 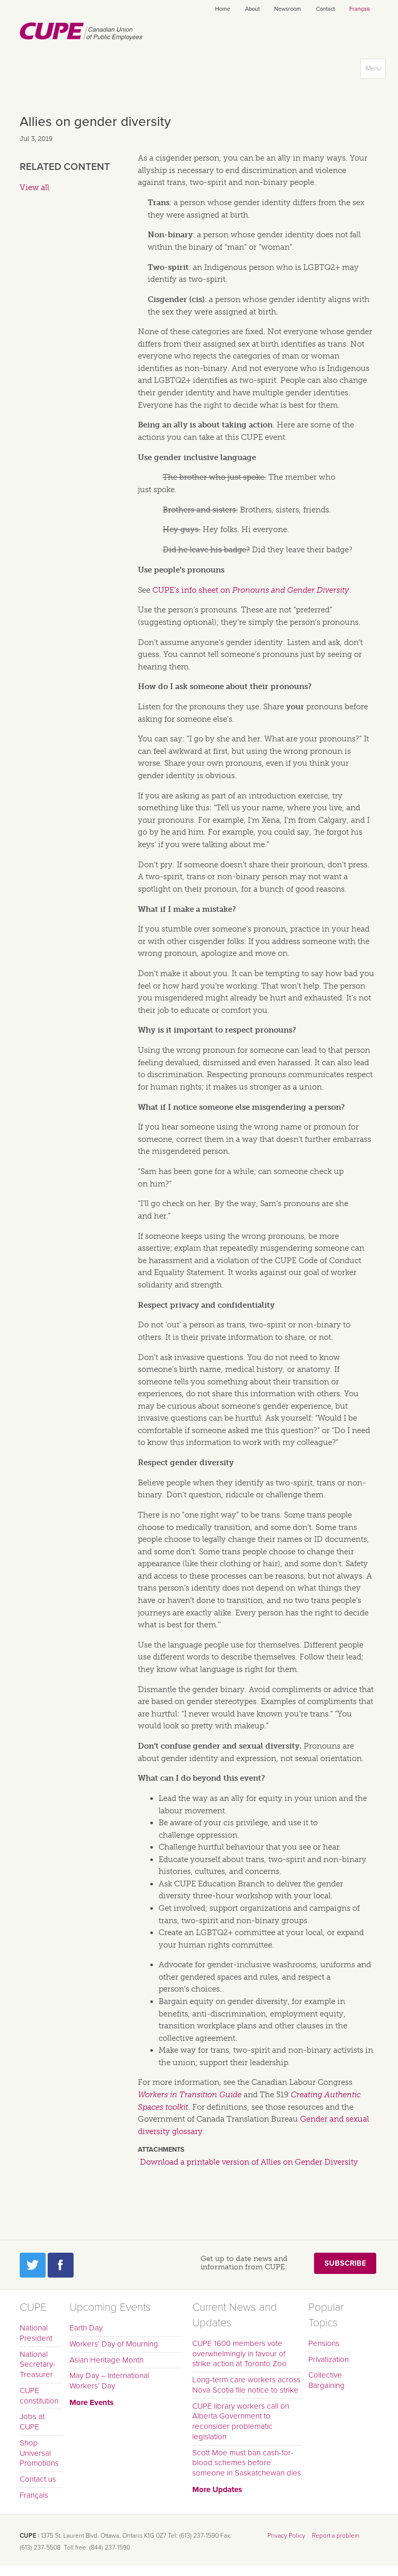 I want to click on Menu [button], so click(x=375, y=71).